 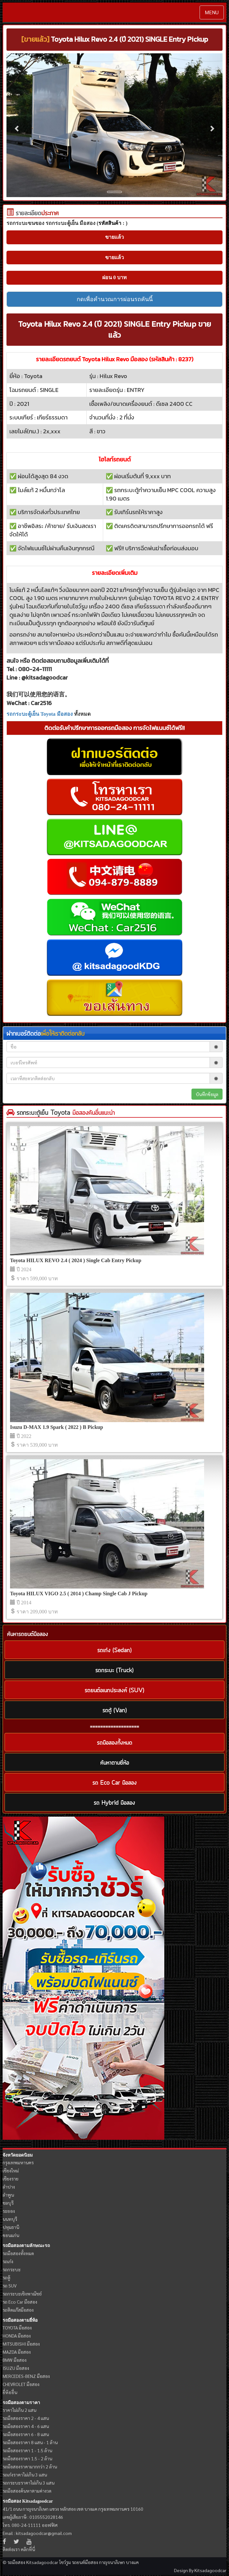 What do you see at coordinates (9, 2285) in the screenshot?
I see `รถ SUV` at bounding box center [9, 2285].